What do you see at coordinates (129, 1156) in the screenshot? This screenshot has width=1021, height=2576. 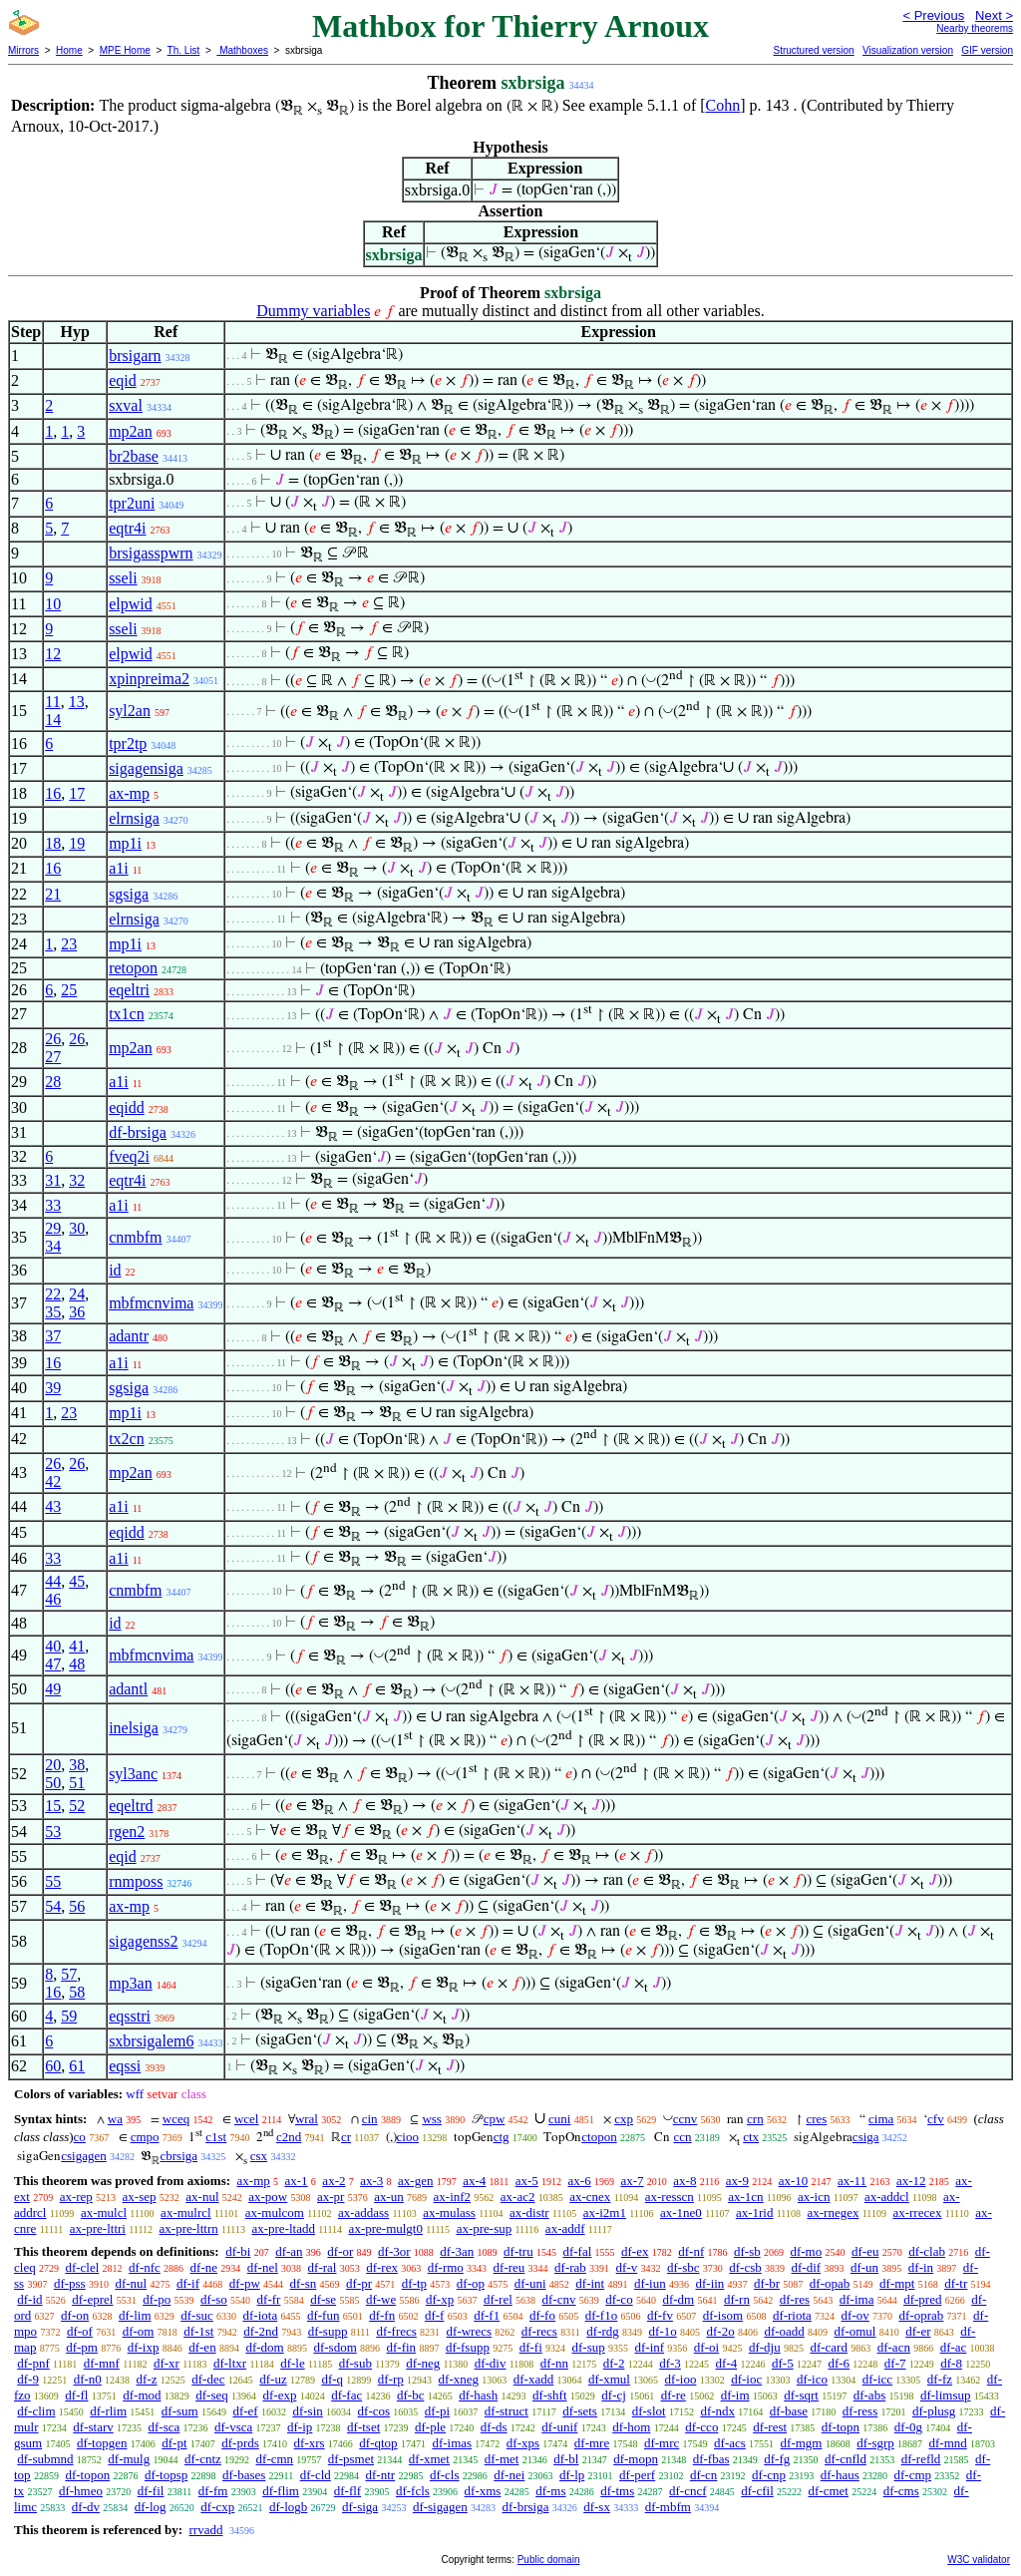 I see `fveq2i` at bounding box center [129, 1156].